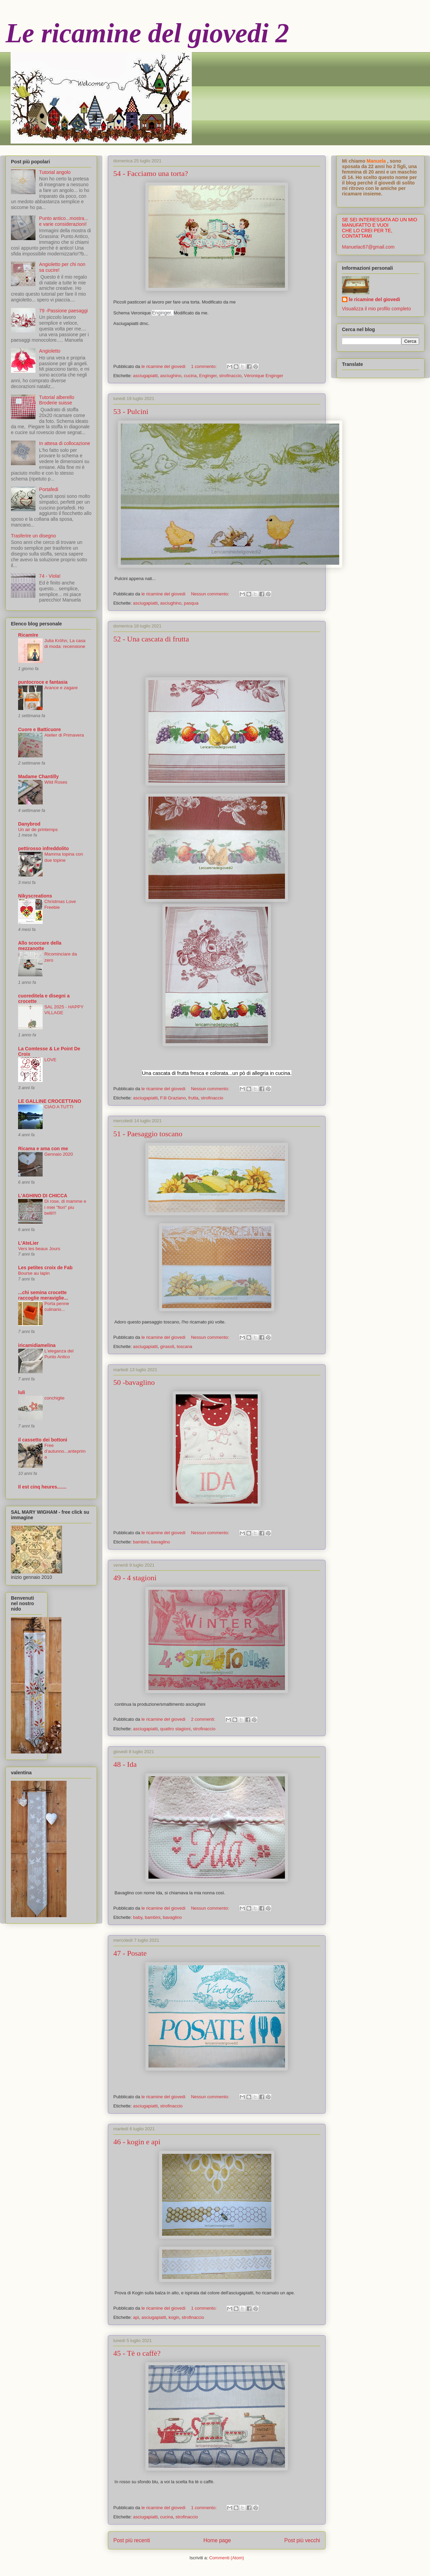 Image resolution: width=430 pixels, height=2576 pixels. What do you see at coordinates (50, 1059) in the screenshot?
I see `LOVE` at bounding box center [50, 1059].